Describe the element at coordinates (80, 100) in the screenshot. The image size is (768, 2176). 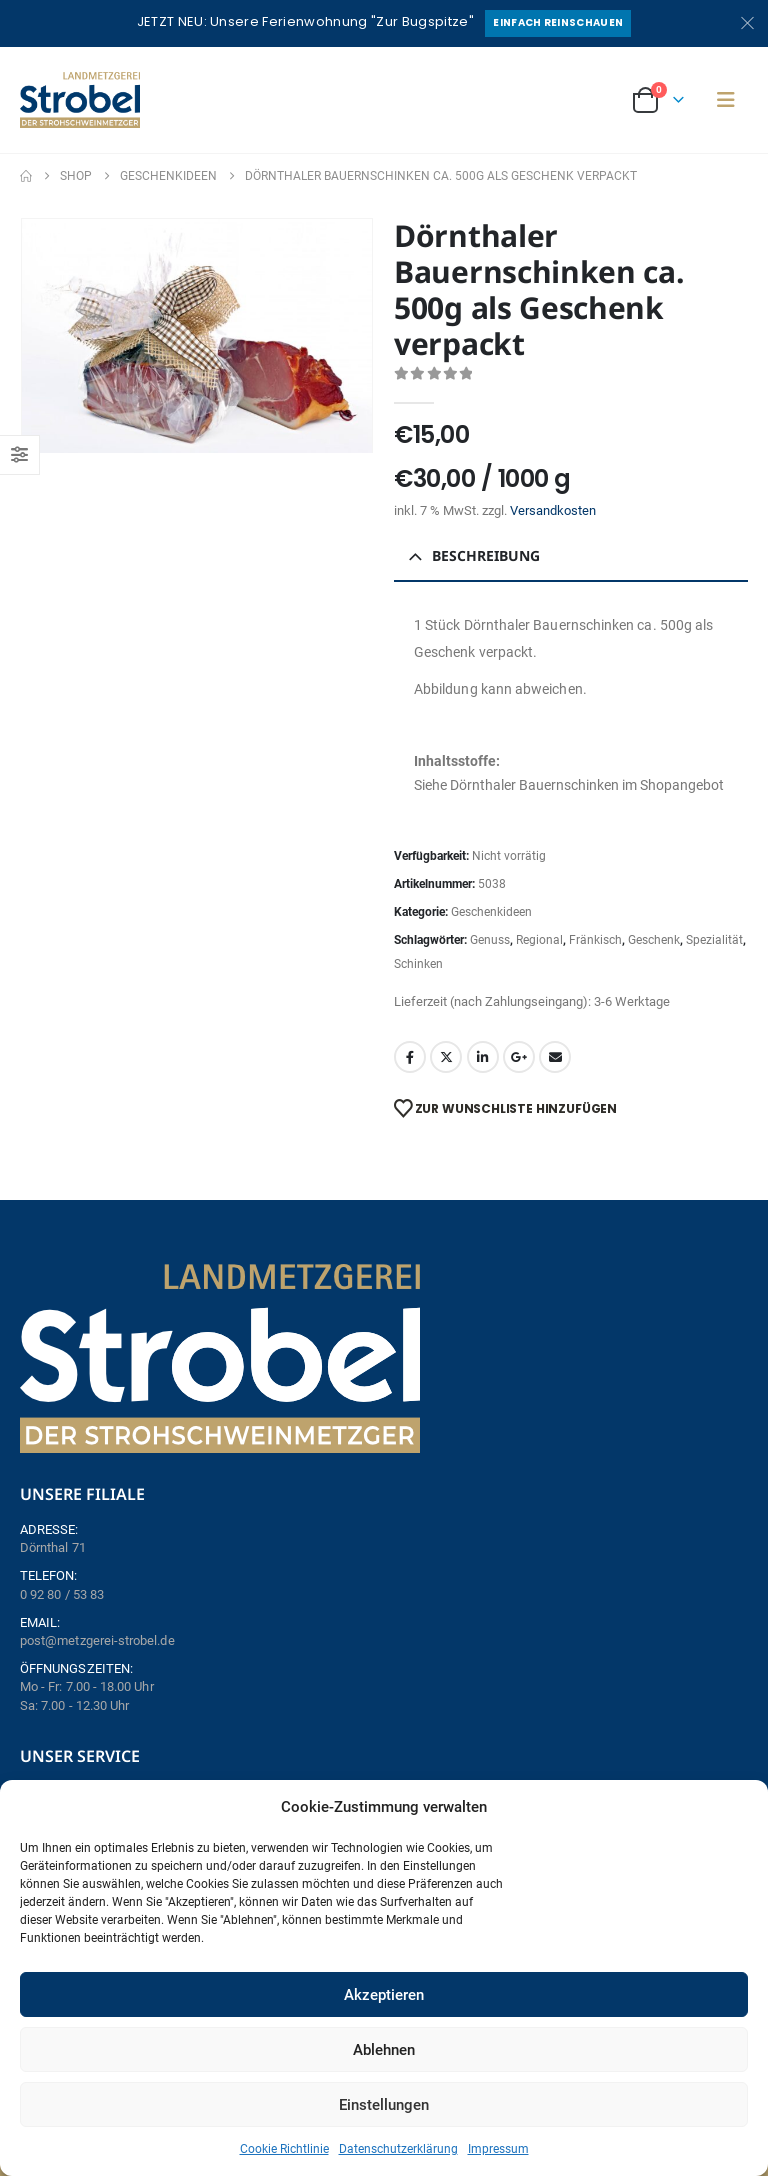
I see `[Site Logo]` at that location.